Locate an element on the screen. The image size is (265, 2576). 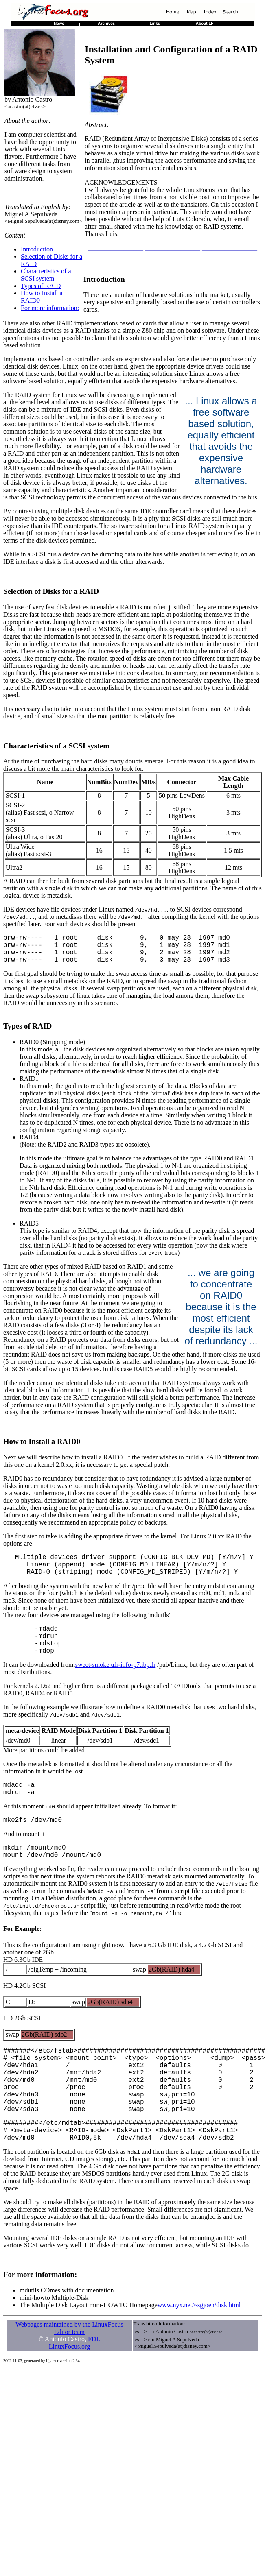
Introduction is located at coordinates (37, 249).